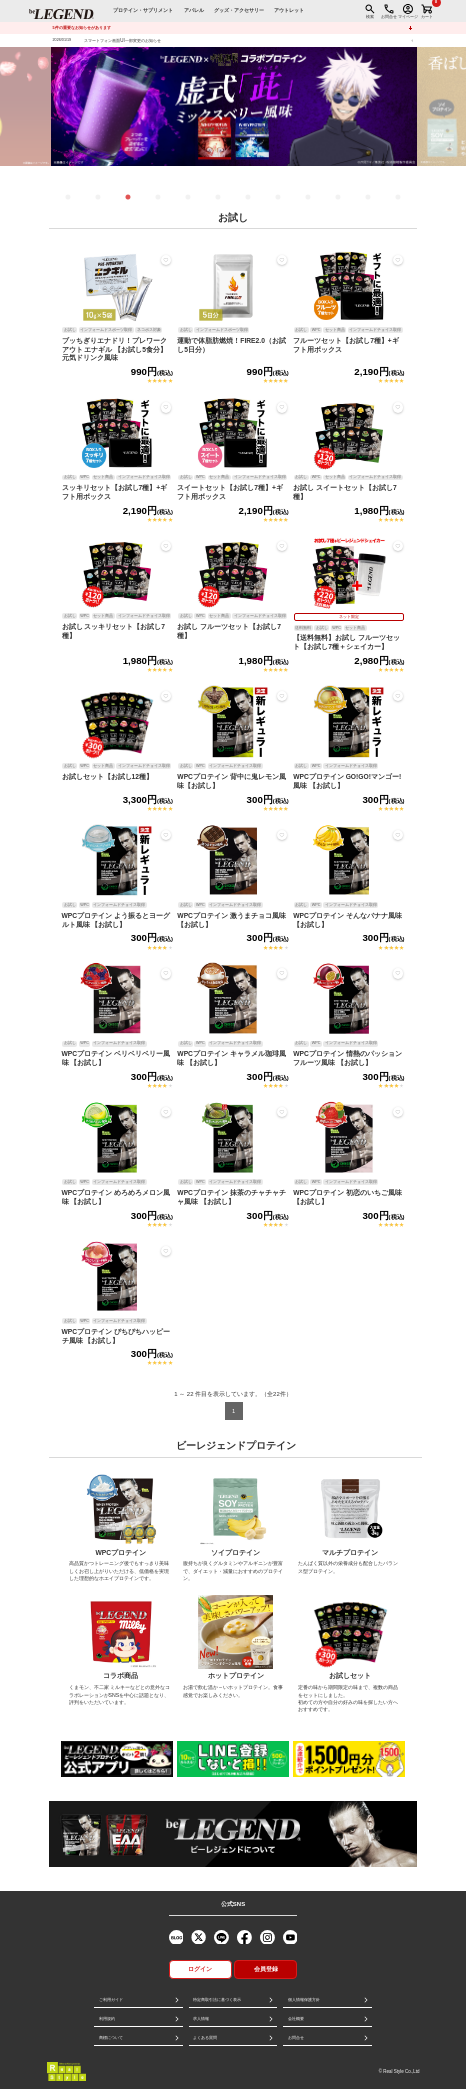 The width and height of the screenshot is (466, 2089). I want to click on 5 [tab], so click(188, 197).